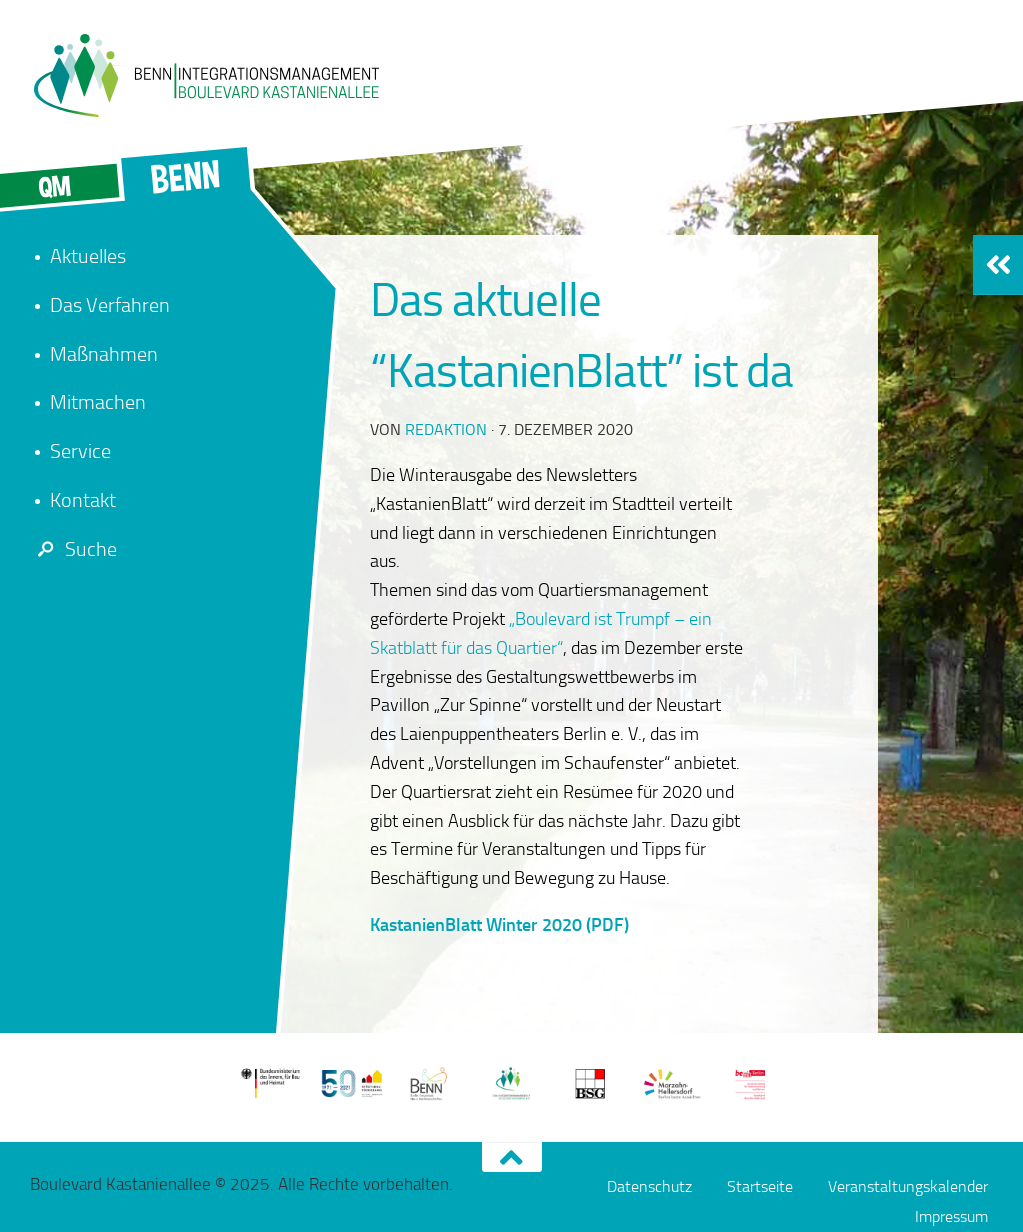 The width and height of the screenshot is (1023, 1232). What do you see at coordinates (88, 256) in the screenshot?
I see `Aktuelles` at bounding box center [88, 256].